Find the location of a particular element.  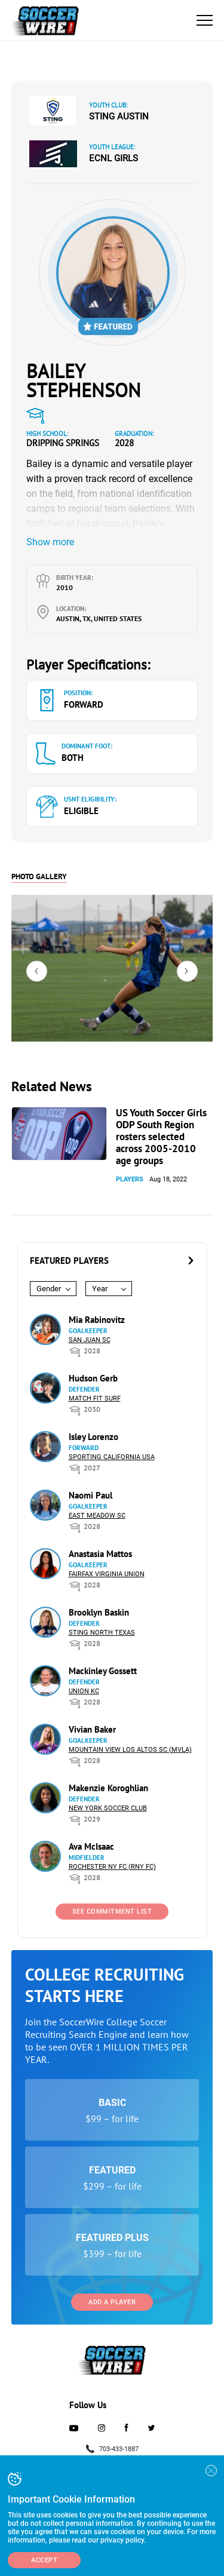

Anastasia Mattos is located at coordinates (100, 1553).